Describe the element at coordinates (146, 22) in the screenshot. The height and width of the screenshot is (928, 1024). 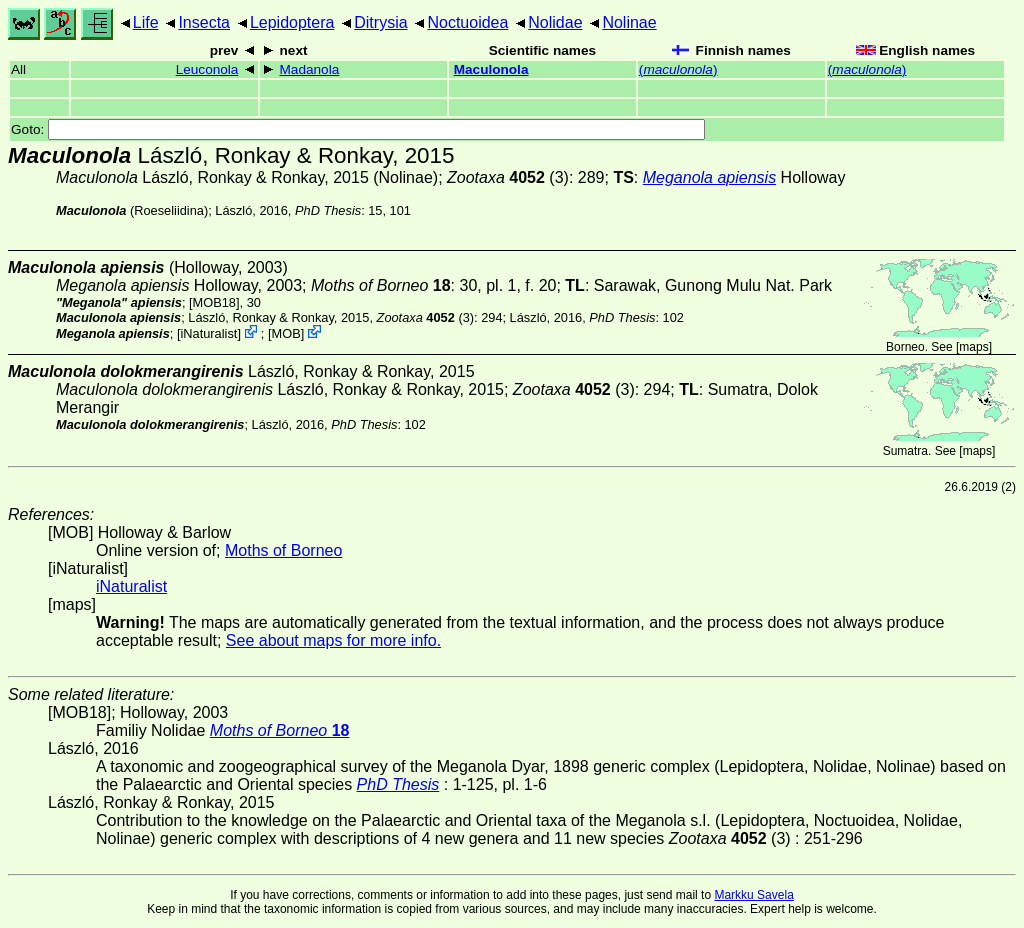
I see `Life` at that location.